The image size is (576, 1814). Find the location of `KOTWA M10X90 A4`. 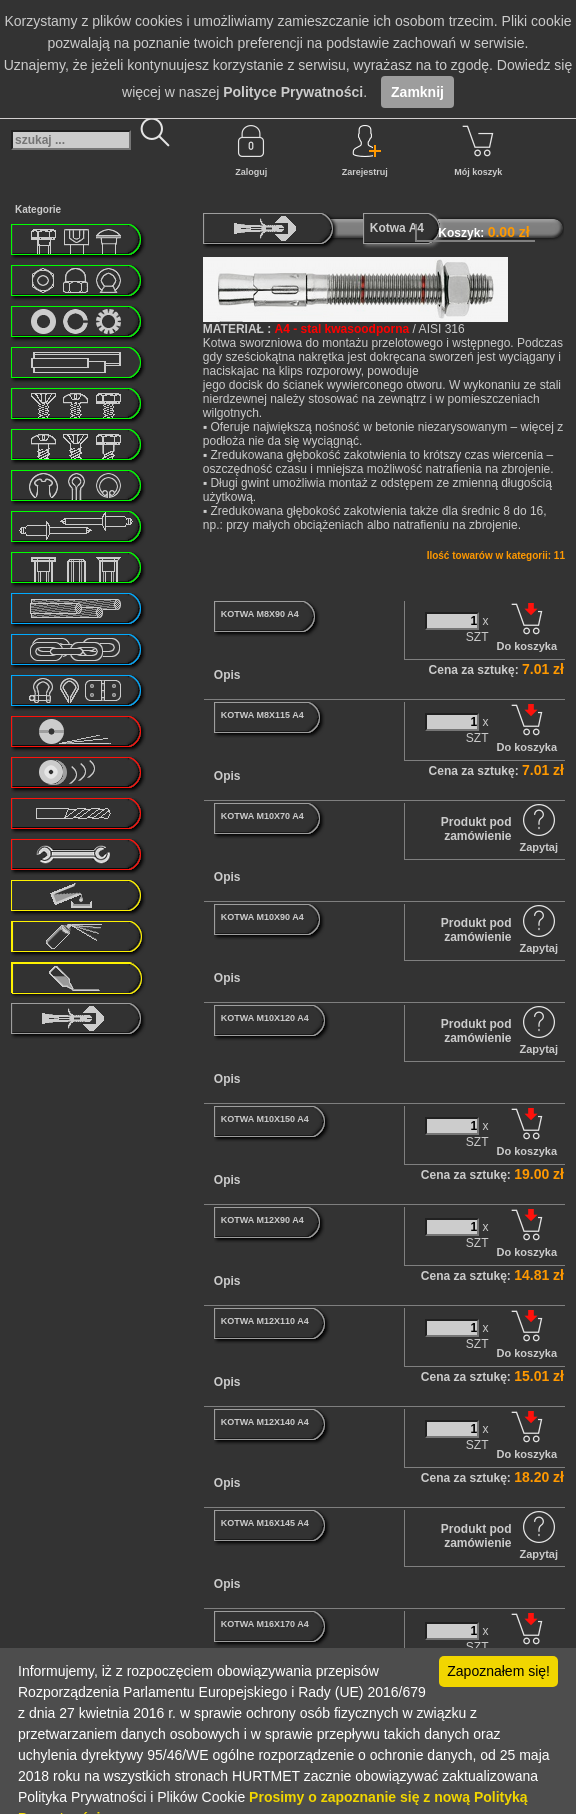

KOTWA M10X90 A4 is located at coordinates (262, 917).